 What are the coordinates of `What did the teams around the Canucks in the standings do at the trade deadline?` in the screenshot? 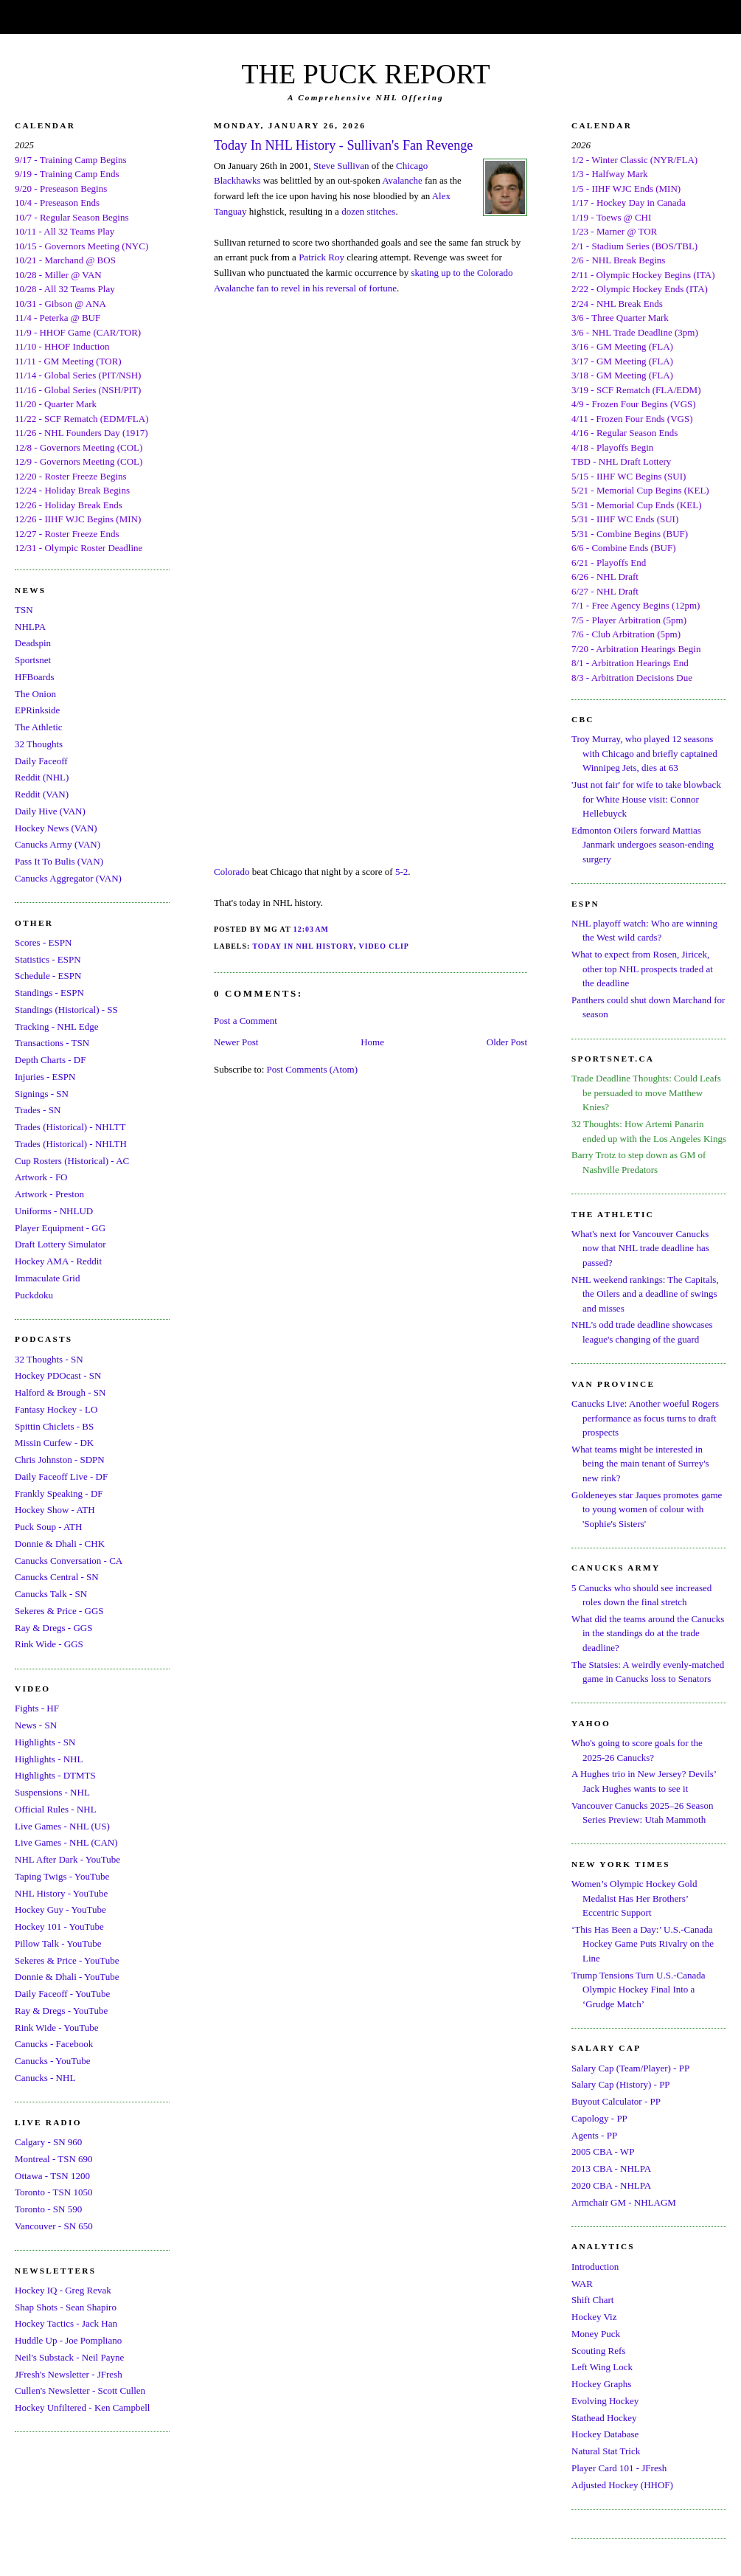 It's located at (647, 1633).